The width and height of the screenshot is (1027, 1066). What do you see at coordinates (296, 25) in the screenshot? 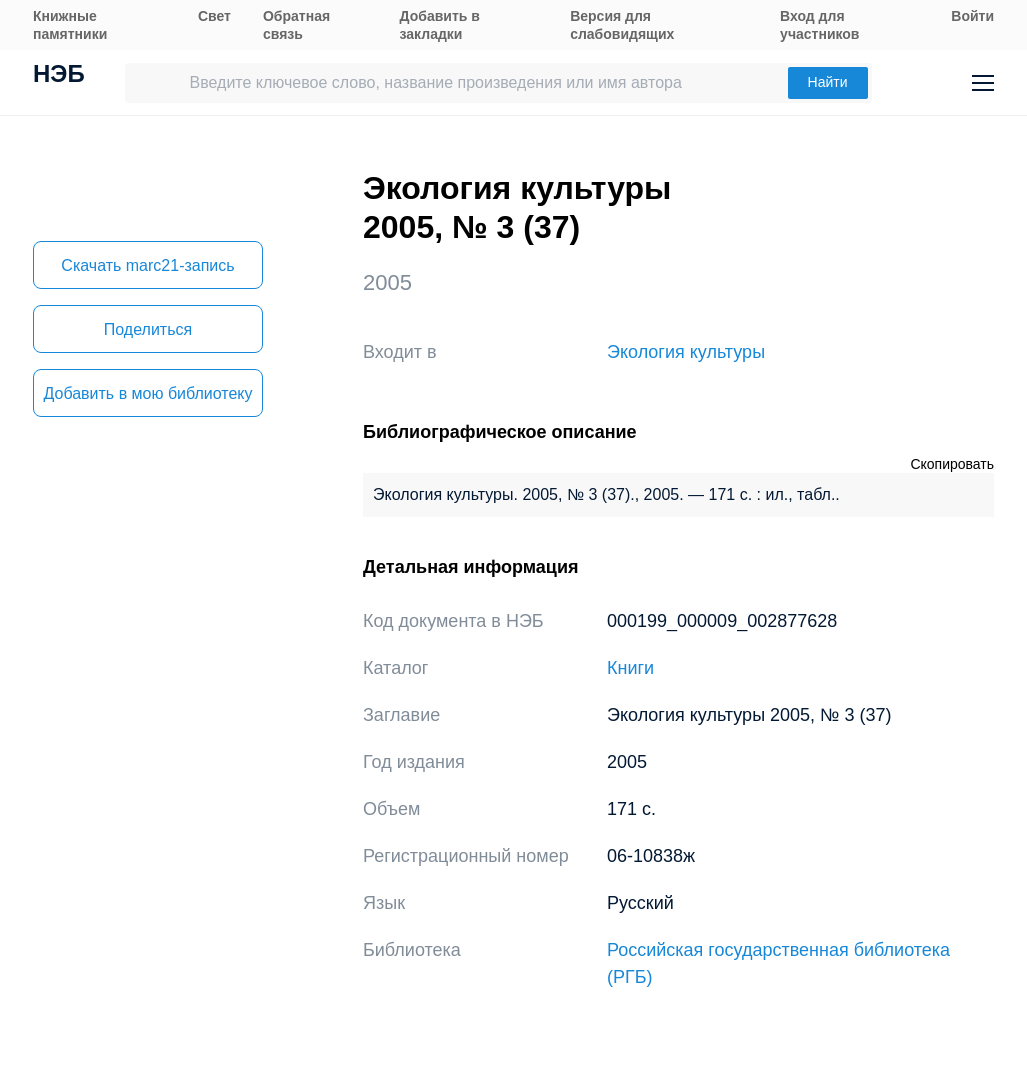
I see `Обратная связь` at bounding box center [296, 25].